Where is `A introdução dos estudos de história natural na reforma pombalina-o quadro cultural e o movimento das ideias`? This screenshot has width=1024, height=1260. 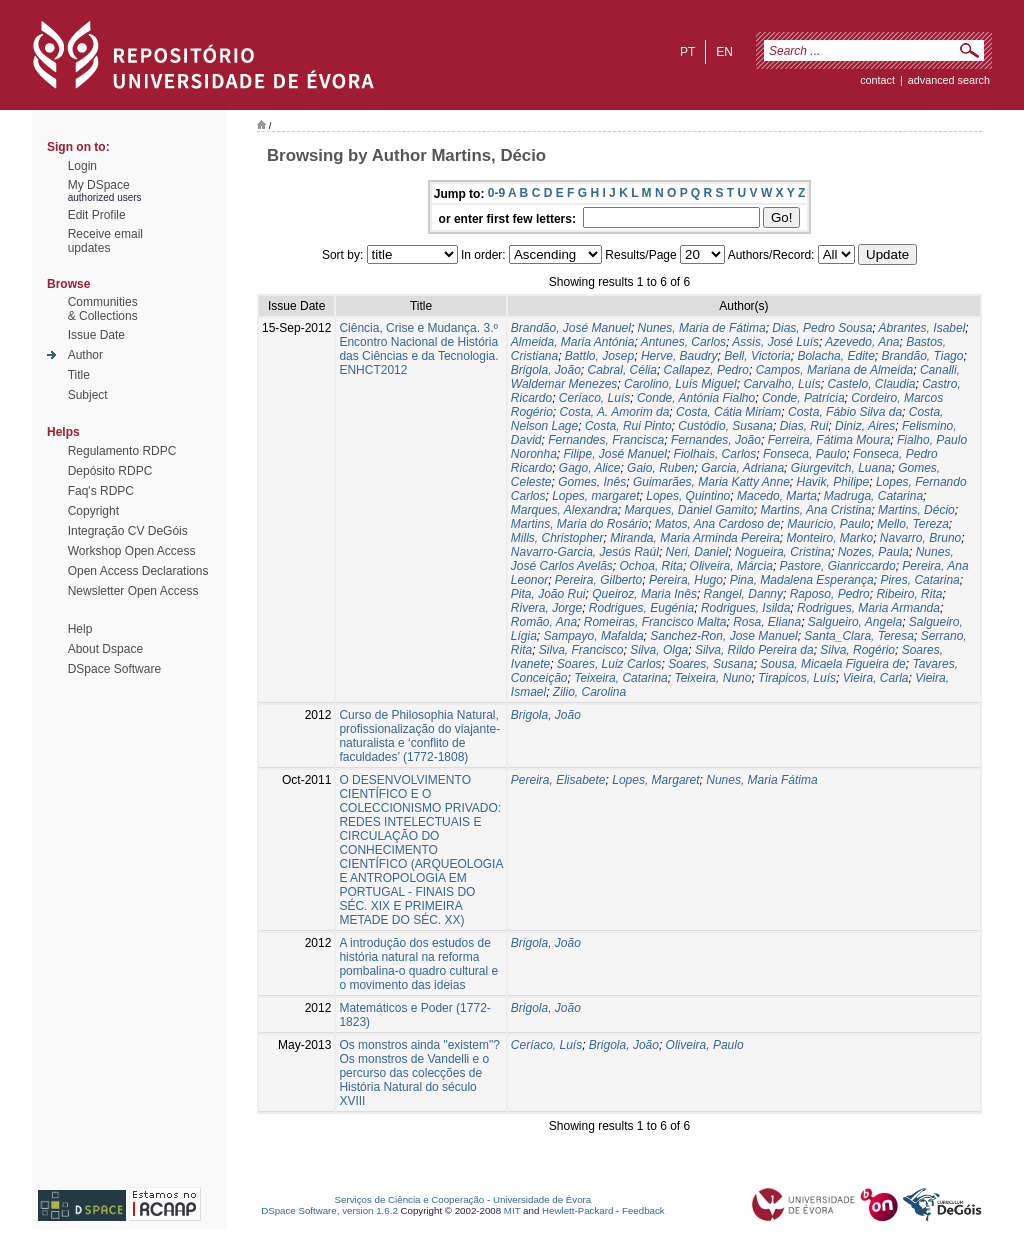 A introdução dos estudos de história natural na reforma pombalina-o quadro cultural e o movimento das ideias is located at coordinates (418, 964).